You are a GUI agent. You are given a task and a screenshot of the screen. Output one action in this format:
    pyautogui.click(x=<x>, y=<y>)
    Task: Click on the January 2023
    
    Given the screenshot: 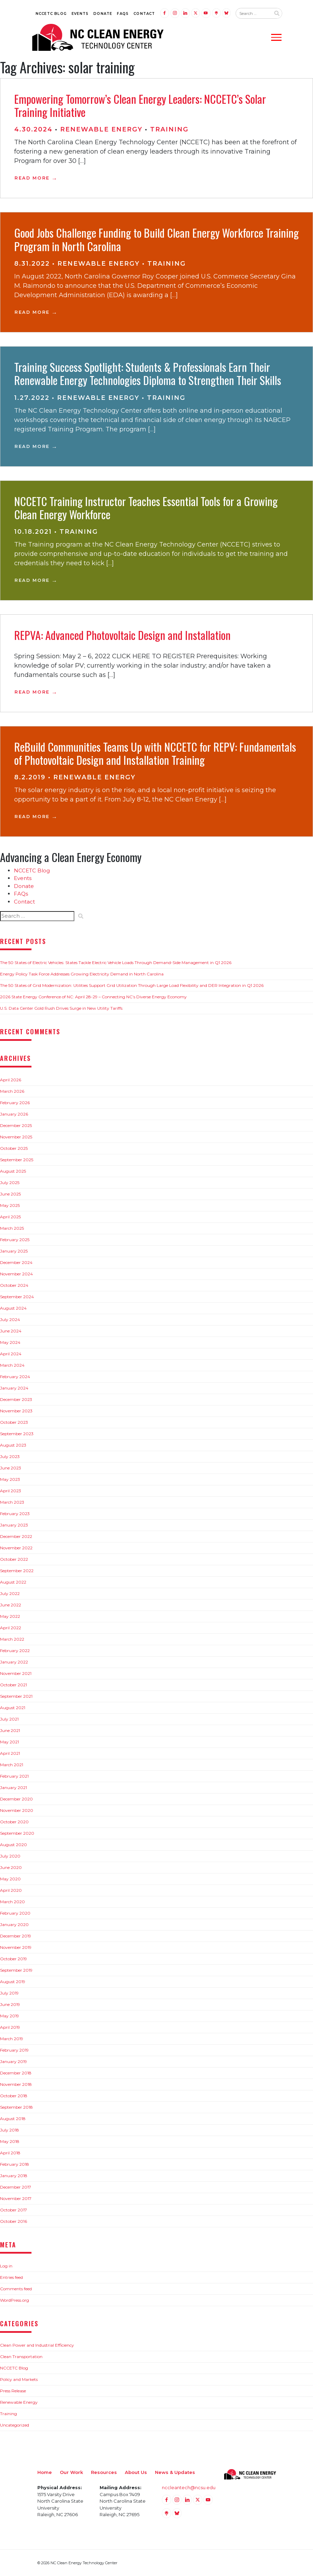 What is the action you would take?
    pyautogui.click(x=14, y=1525)
    